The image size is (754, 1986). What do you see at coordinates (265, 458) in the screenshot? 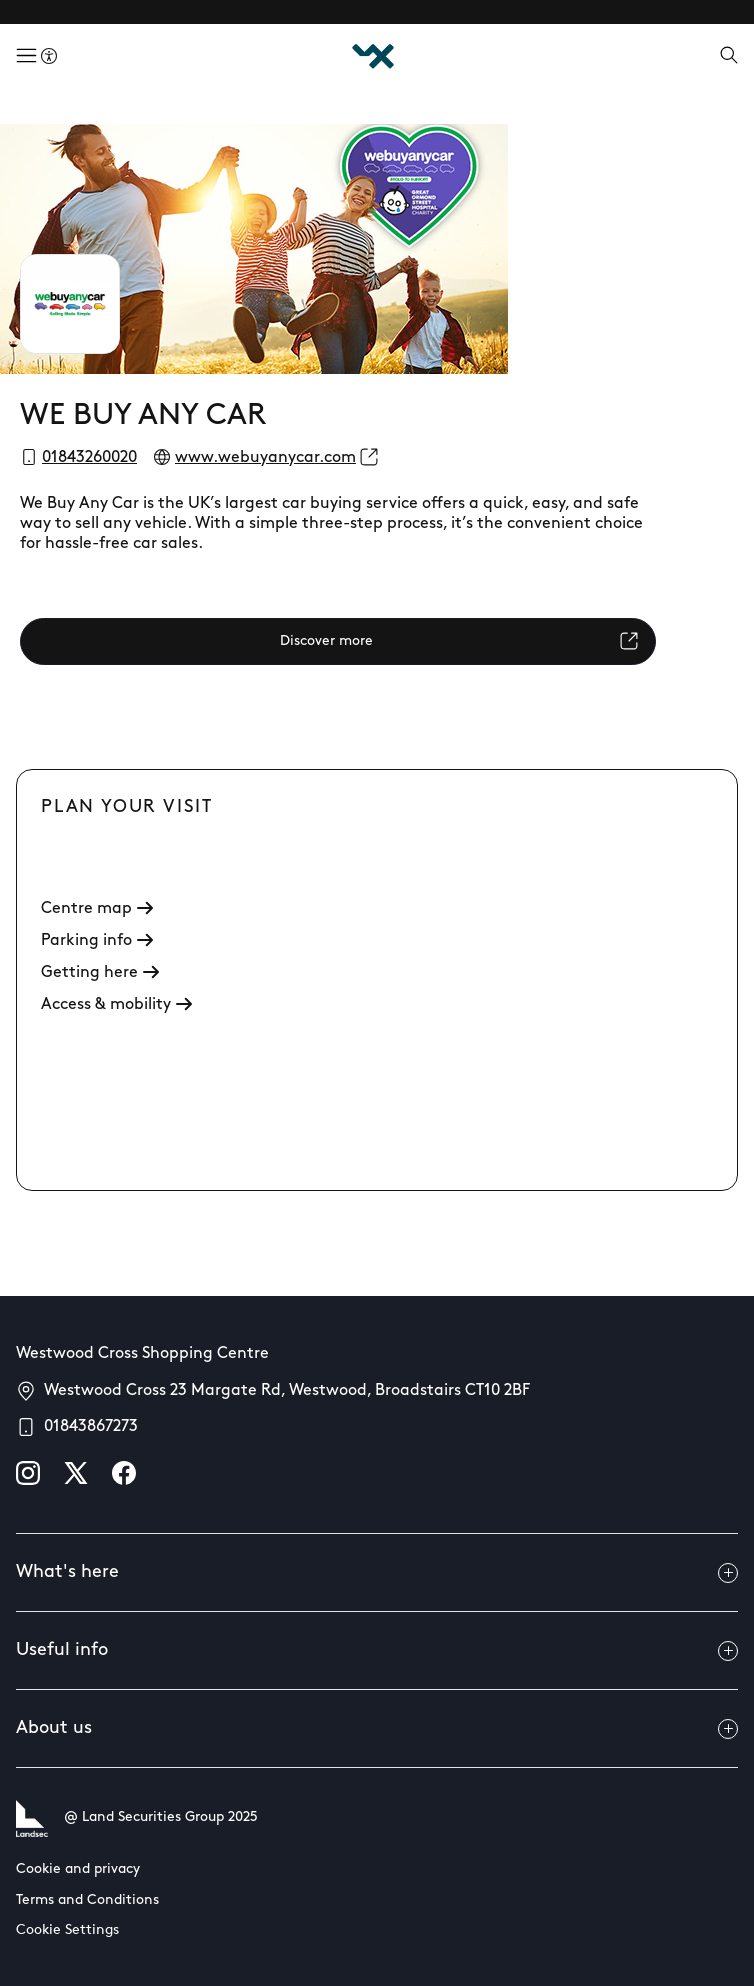
I see `www.webuyanycar.com` at bounding box center [265, 458].